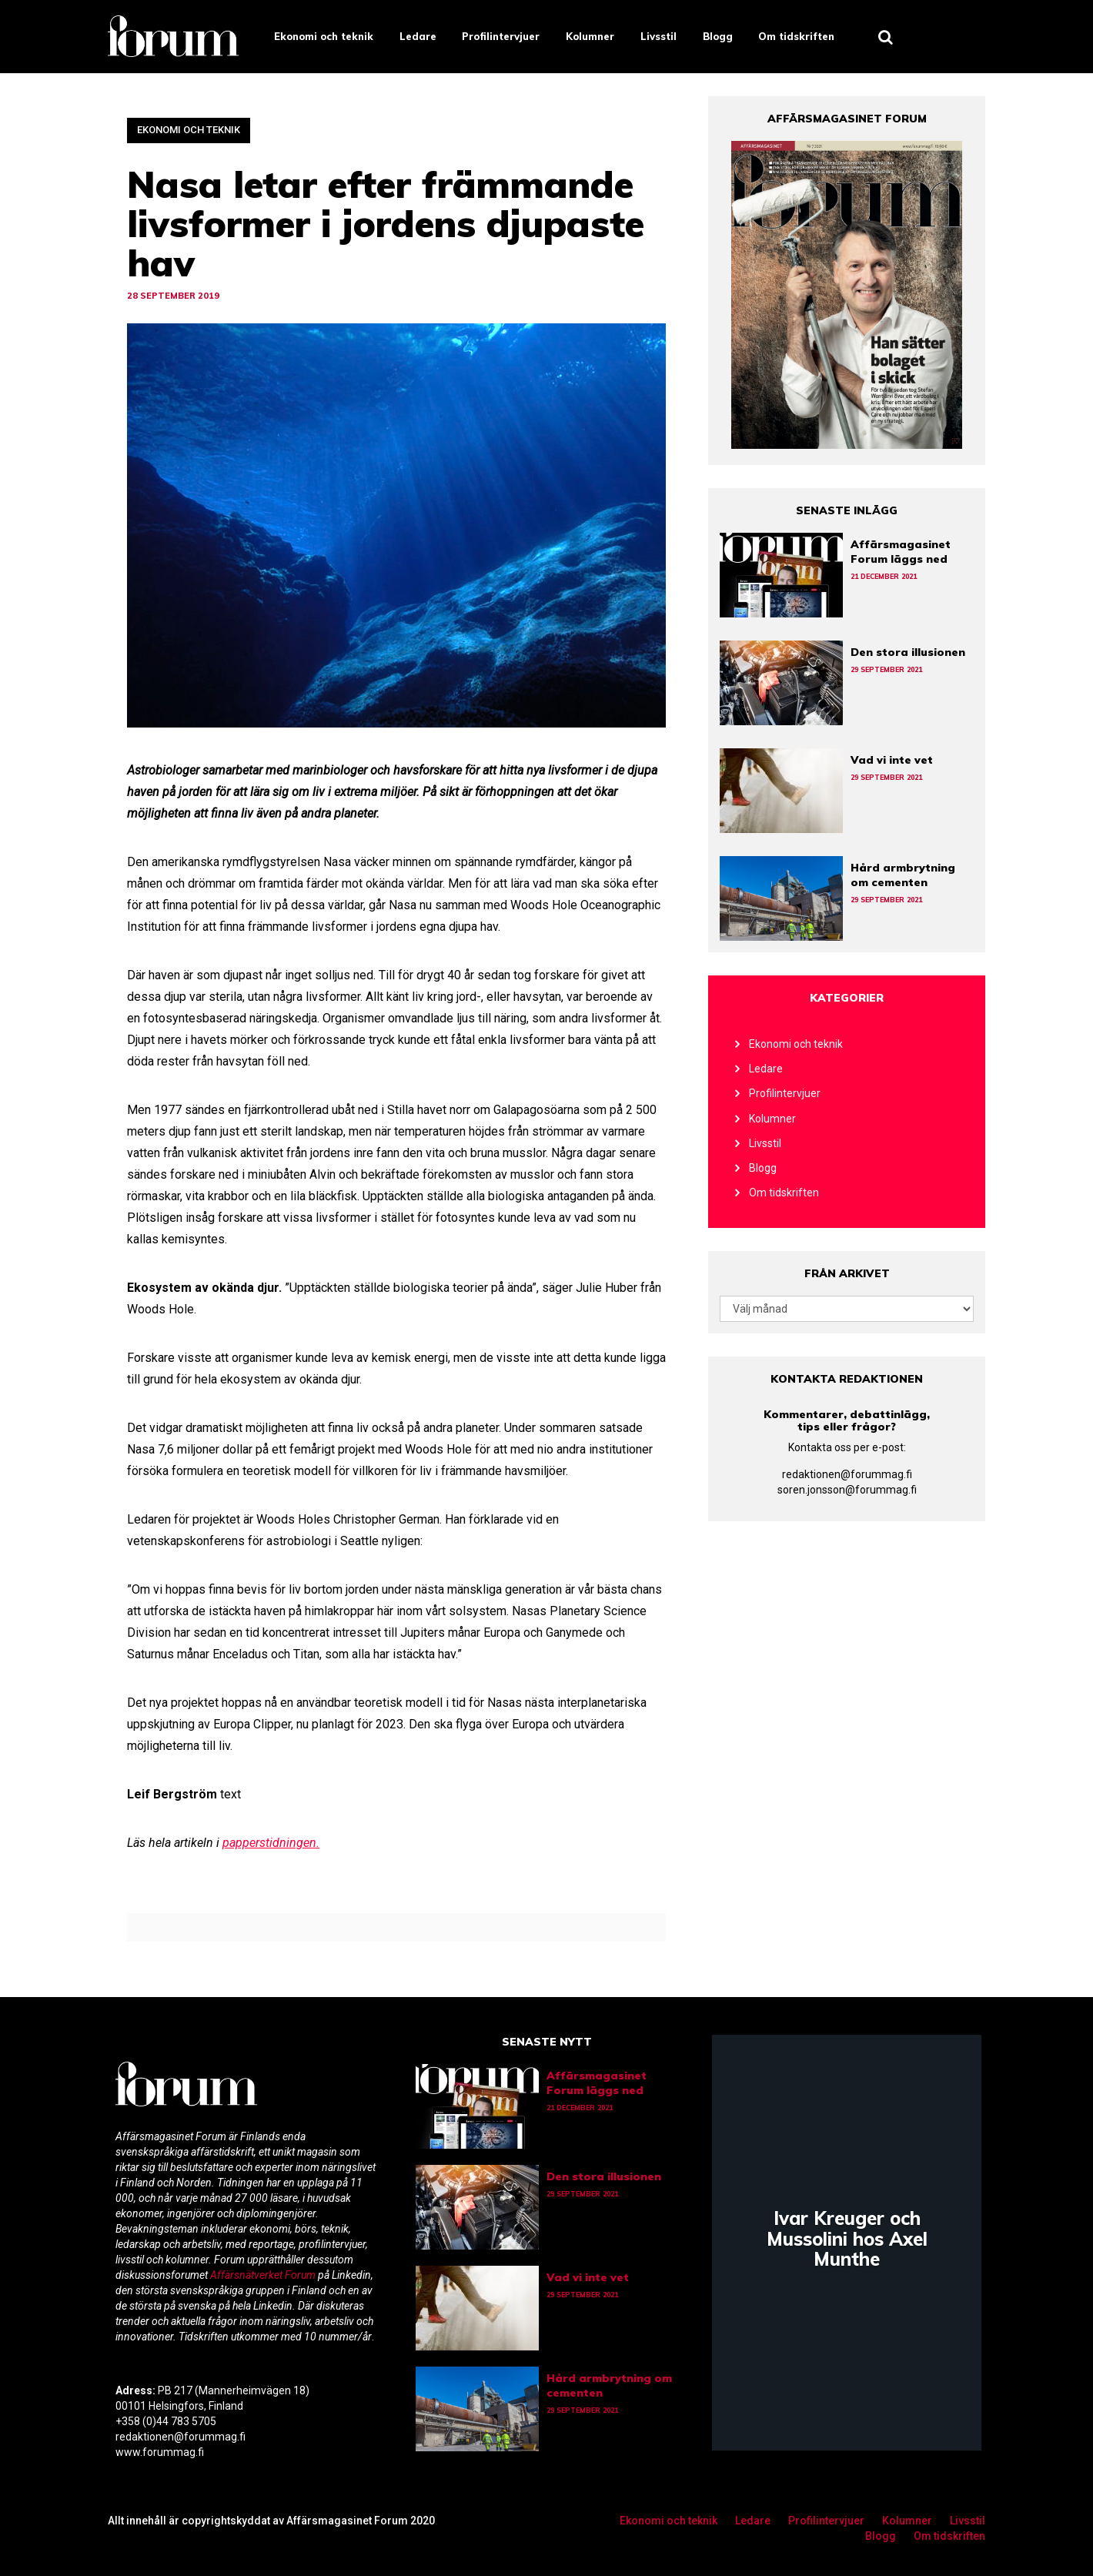 The image size is (1093, 2576). I want to click on Ekonomi och teknik, so click(323, 36).